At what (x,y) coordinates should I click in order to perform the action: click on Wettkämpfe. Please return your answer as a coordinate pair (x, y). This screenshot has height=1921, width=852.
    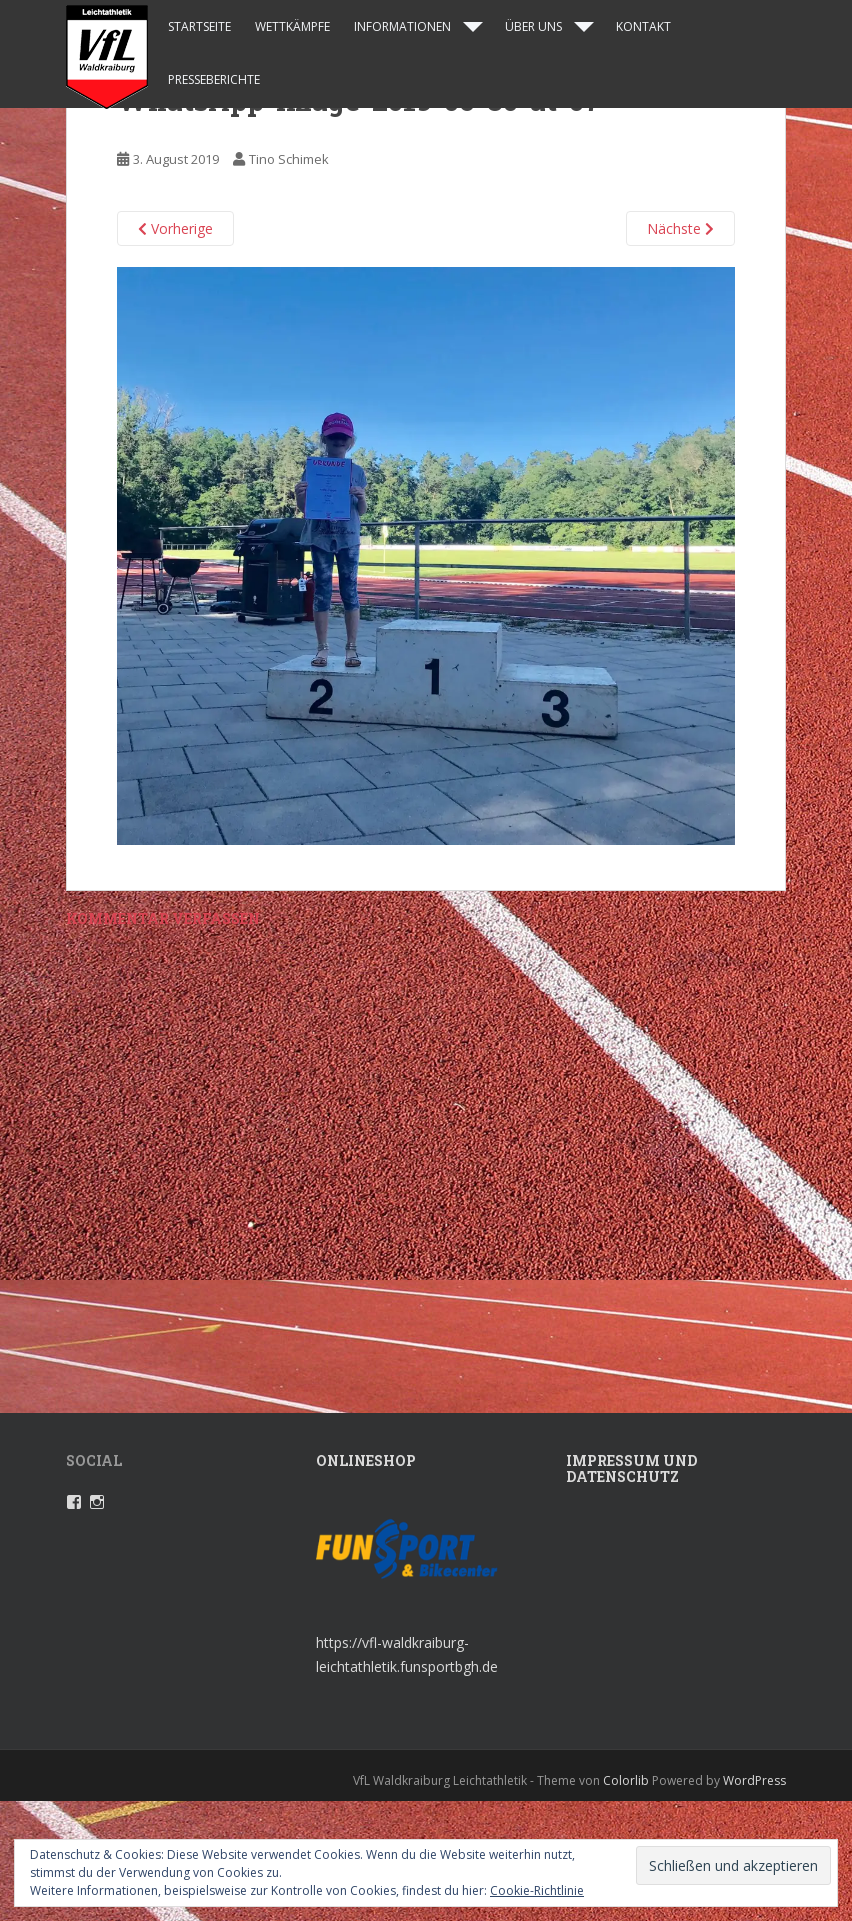
    Looking at the image, I should click on (292, 26).